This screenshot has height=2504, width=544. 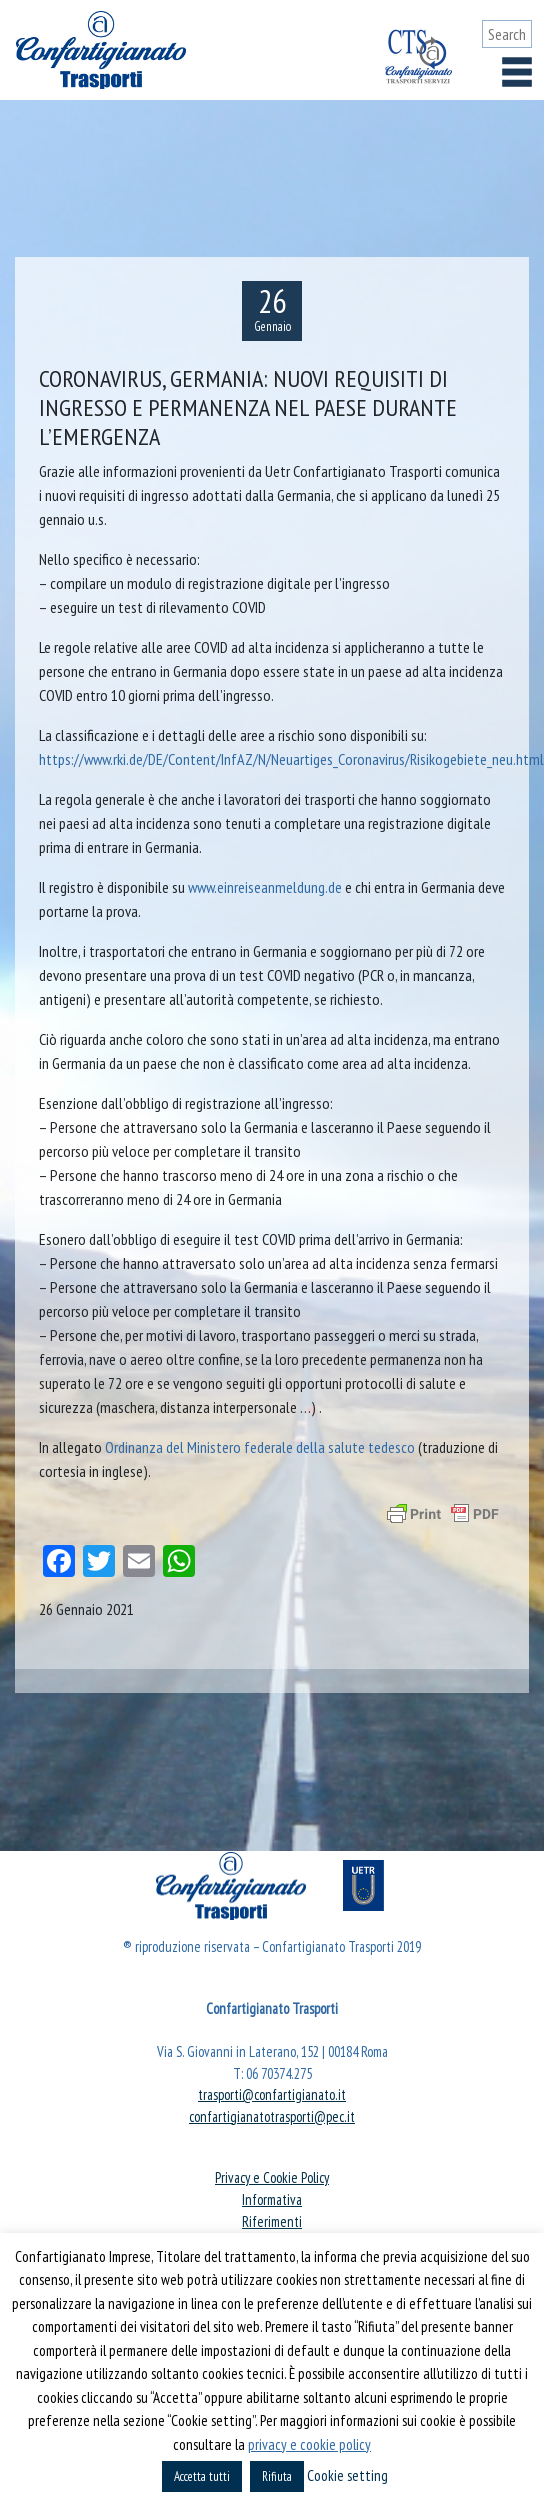 What do you see at coordinates (272, 2199) in the screenshot?
I see `Informativa` at bounding box center [272, 2199].